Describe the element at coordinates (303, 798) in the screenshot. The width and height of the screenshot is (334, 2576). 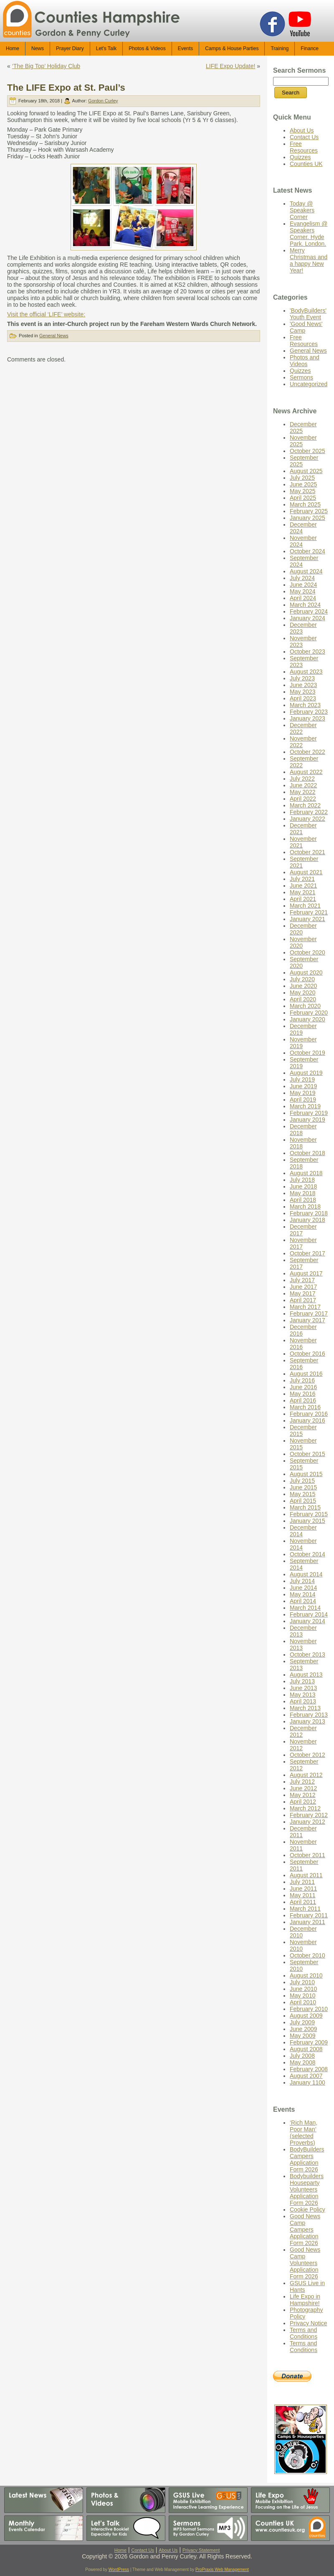
I see `April 2022` at that location.